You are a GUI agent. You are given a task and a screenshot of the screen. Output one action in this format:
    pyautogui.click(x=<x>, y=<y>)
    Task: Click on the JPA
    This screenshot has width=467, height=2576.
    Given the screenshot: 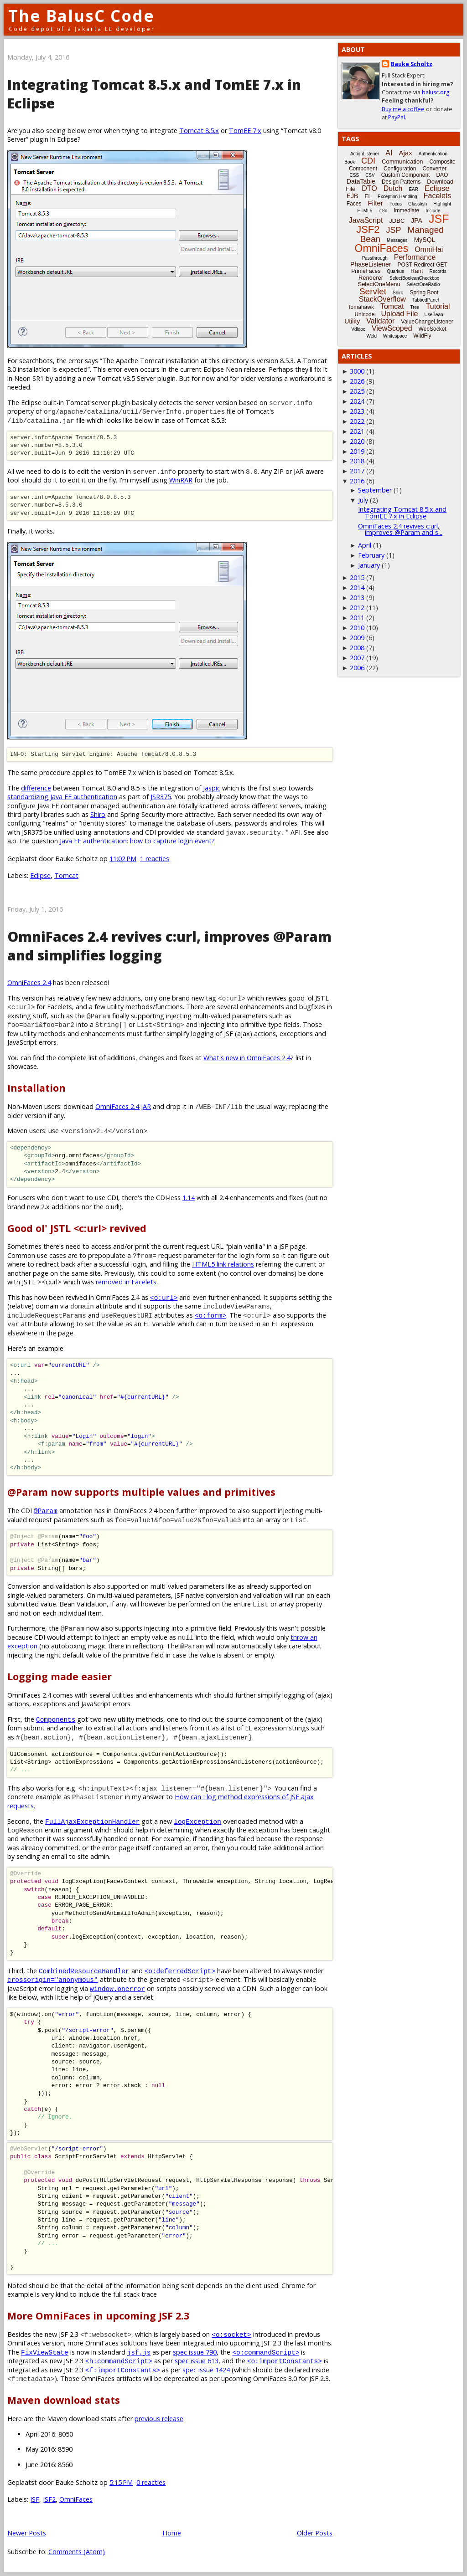 What is the action you would take?
    pyautogui.click(x=416, y=220)
    